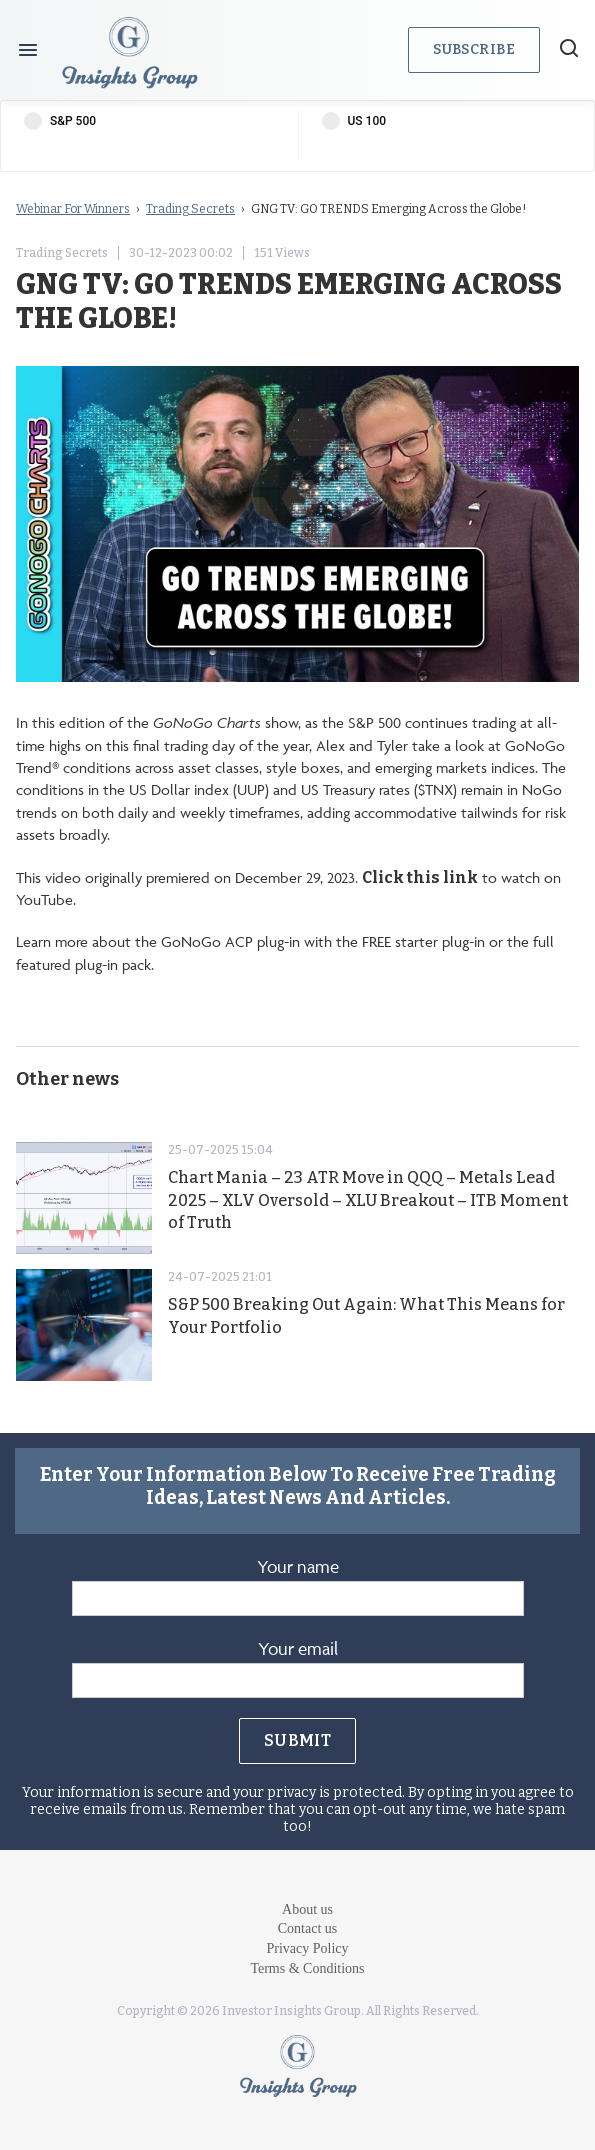  I want to click on Subscribe, so click(474, 49).